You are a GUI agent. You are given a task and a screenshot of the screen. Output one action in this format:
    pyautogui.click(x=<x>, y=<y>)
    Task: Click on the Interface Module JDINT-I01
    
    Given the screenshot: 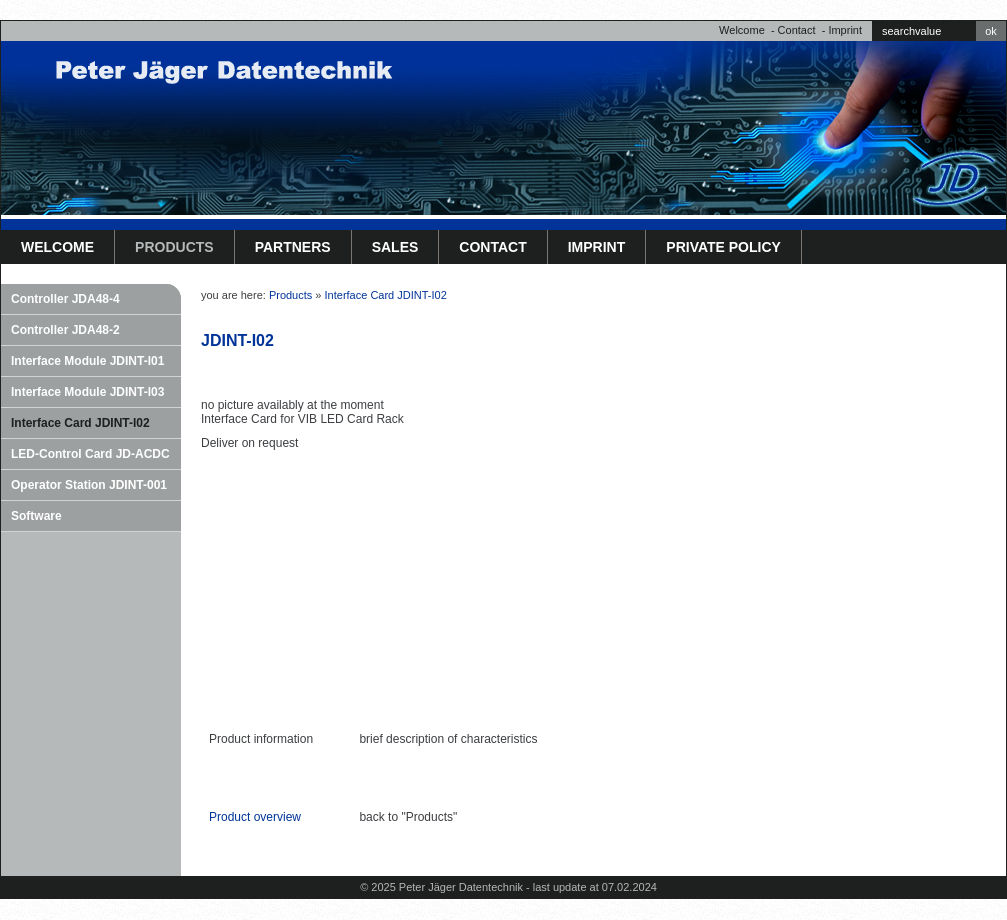 What is the action you would take?
    pyautogui.click(x=87, y=361)
    